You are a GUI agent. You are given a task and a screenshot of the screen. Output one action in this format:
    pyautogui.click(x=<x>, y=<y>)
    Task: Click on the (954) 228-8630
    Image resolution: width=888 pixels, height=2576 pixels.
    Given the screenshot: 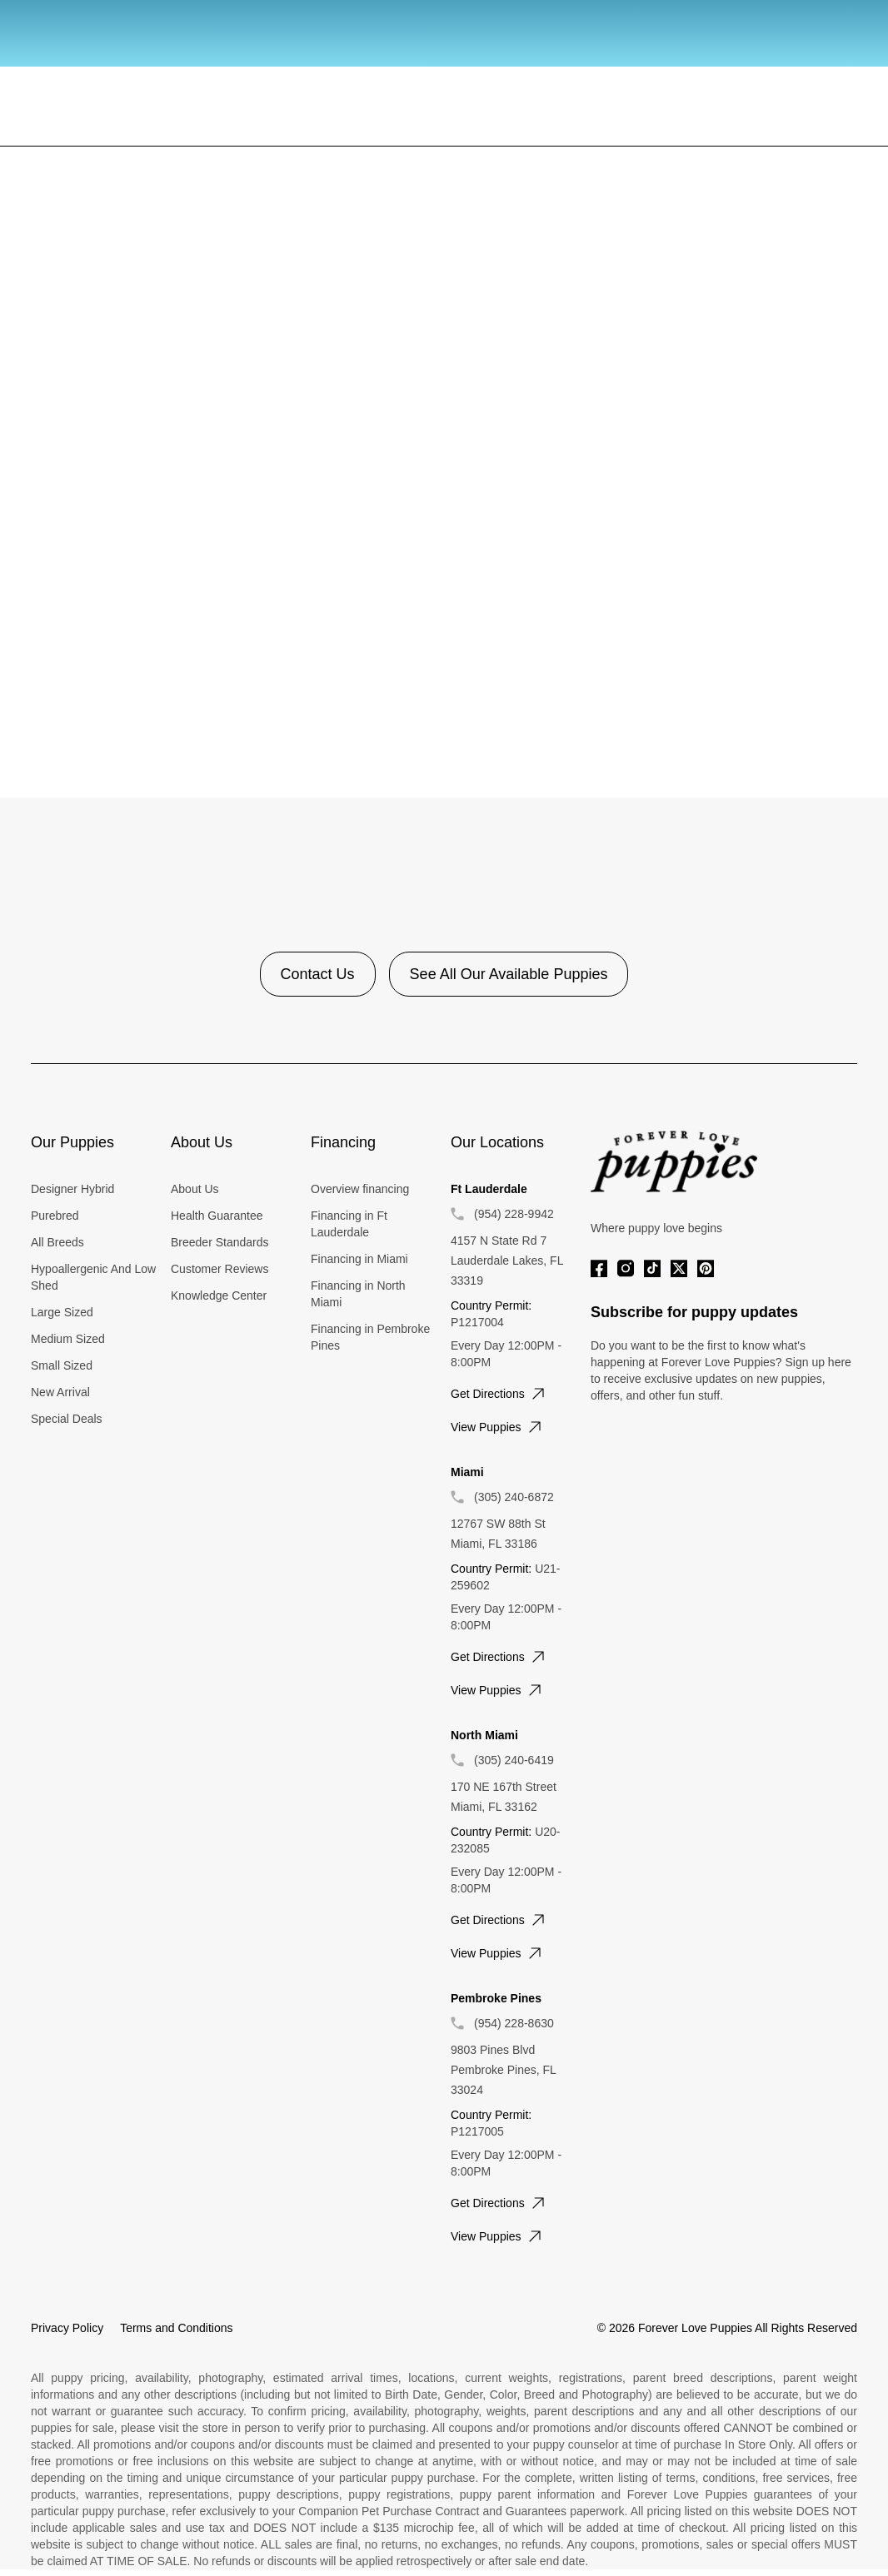 What is the action you would take?
    pyautogui.click(x=514, y=2023)
    